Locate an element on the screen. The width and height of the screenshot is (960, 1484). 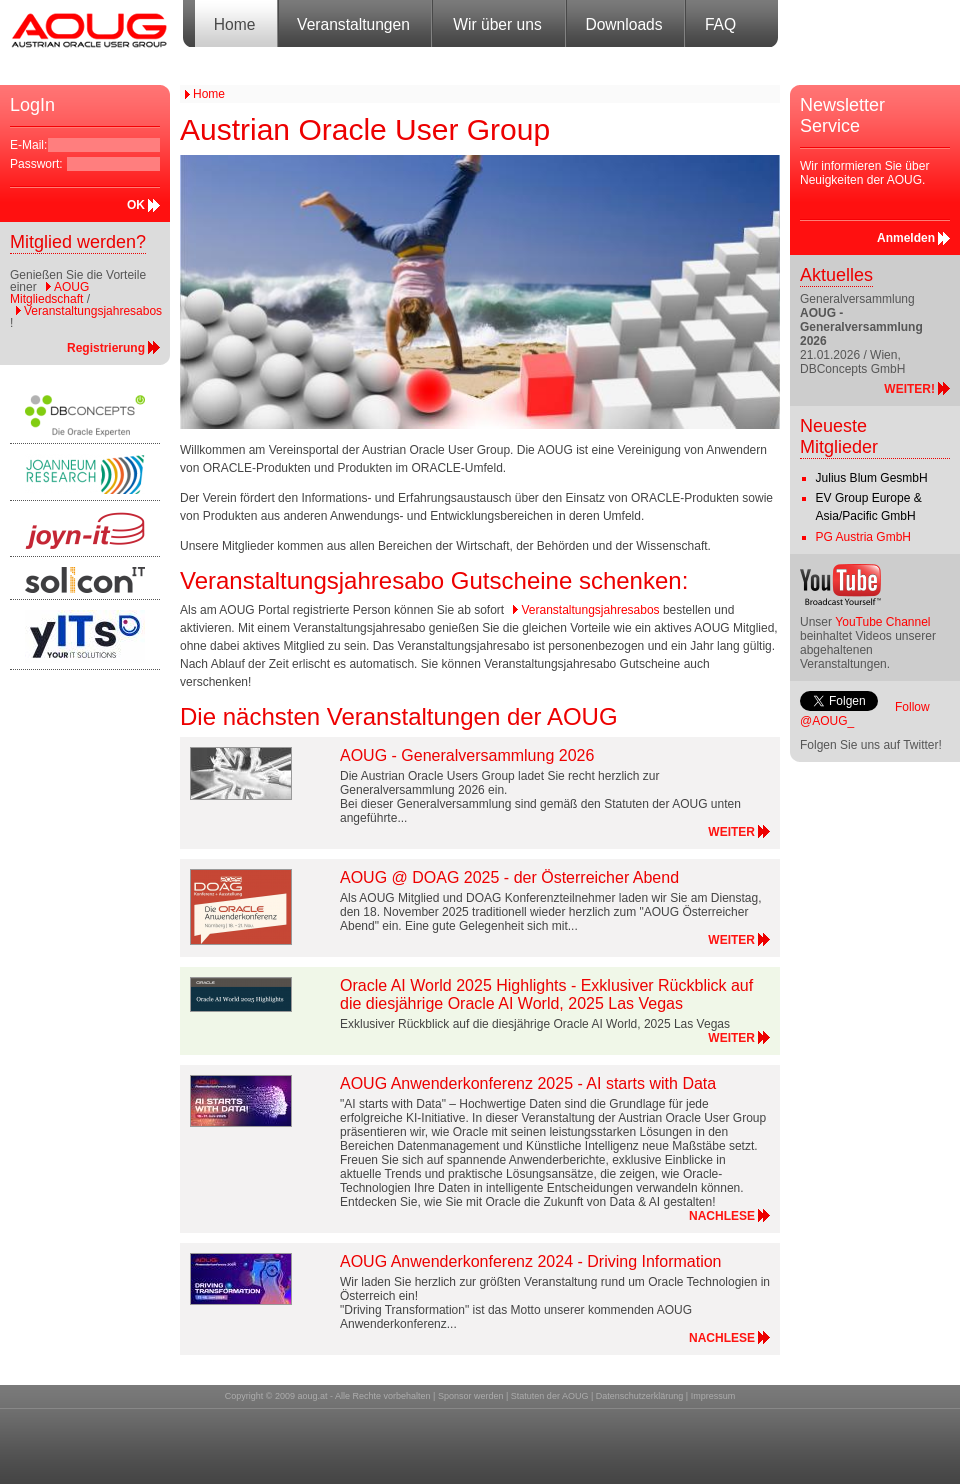
Julius Blum GesmbH is located at coordinates (872, 478).